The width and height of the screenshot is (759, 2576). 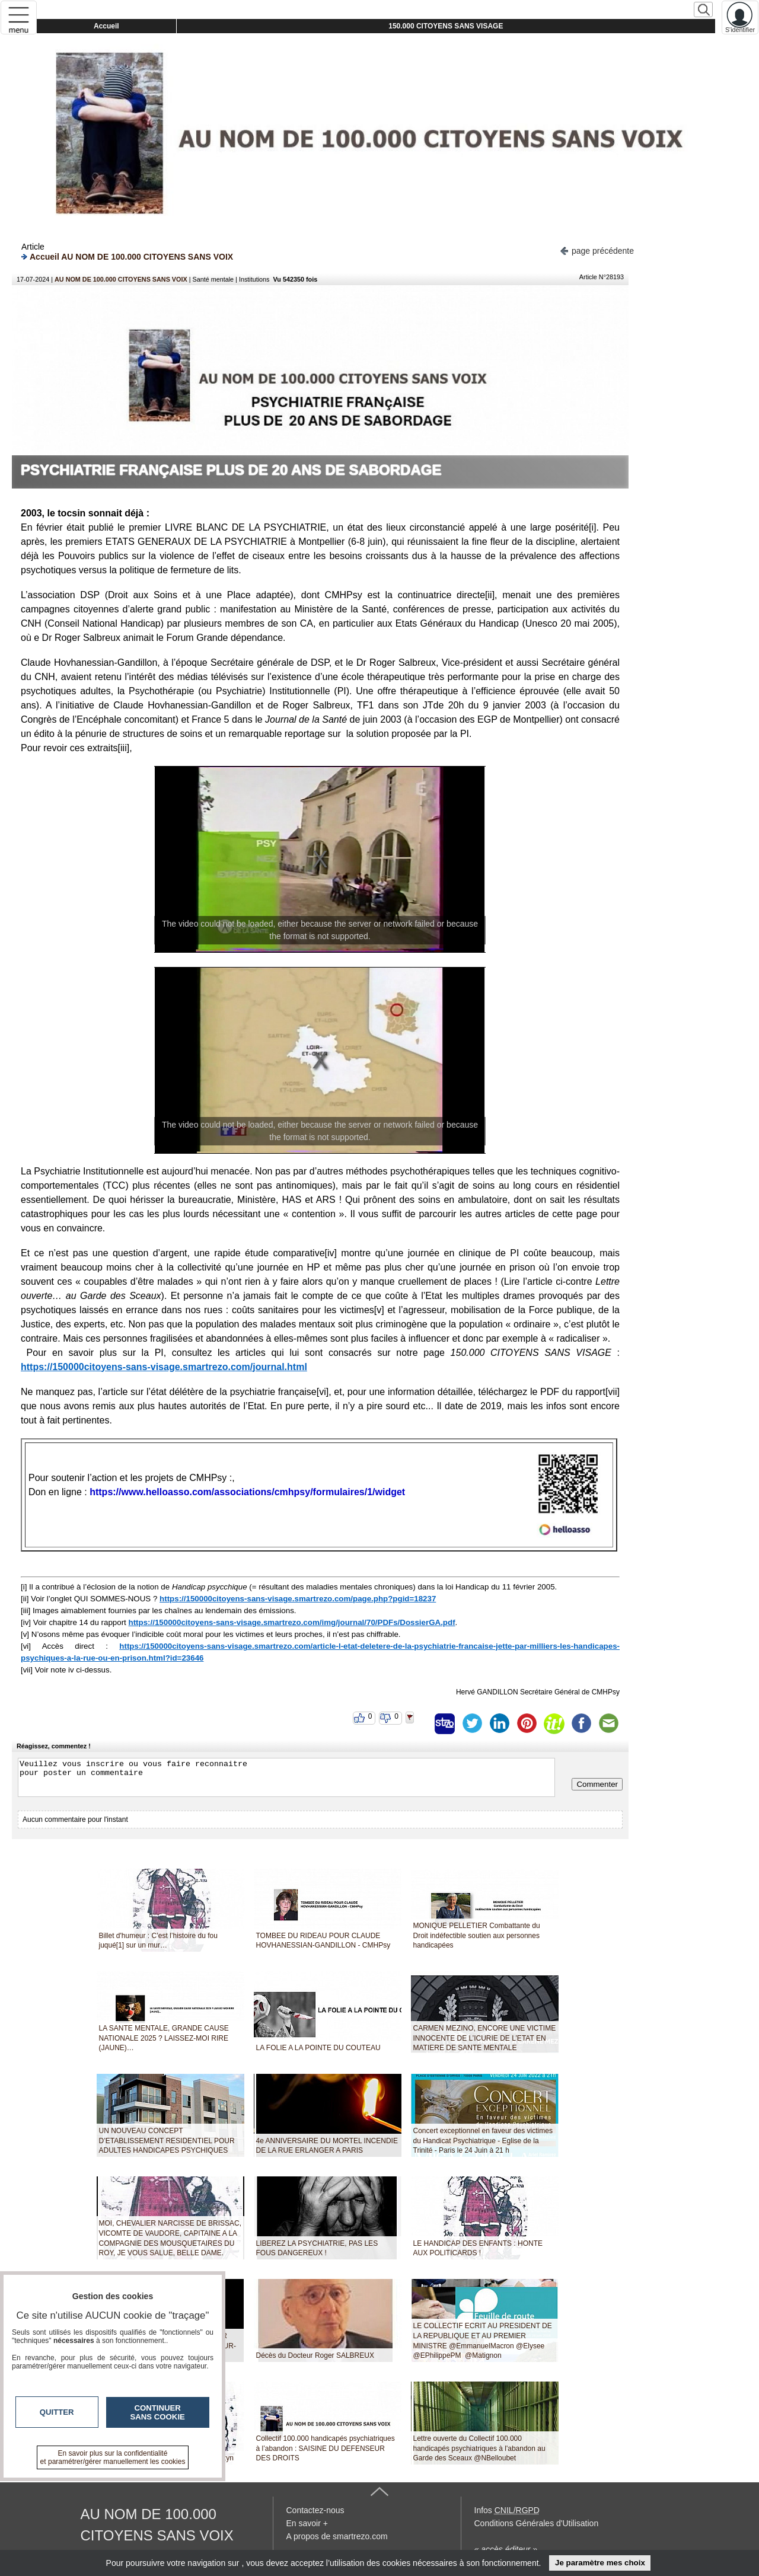 What do you see at coordinates (298, 1598) in the screenshot?
I see `https://150000citoyens-sans-visage.smartrezo.com/page.php?pgid=18237` at bounding box center [298, 1598].